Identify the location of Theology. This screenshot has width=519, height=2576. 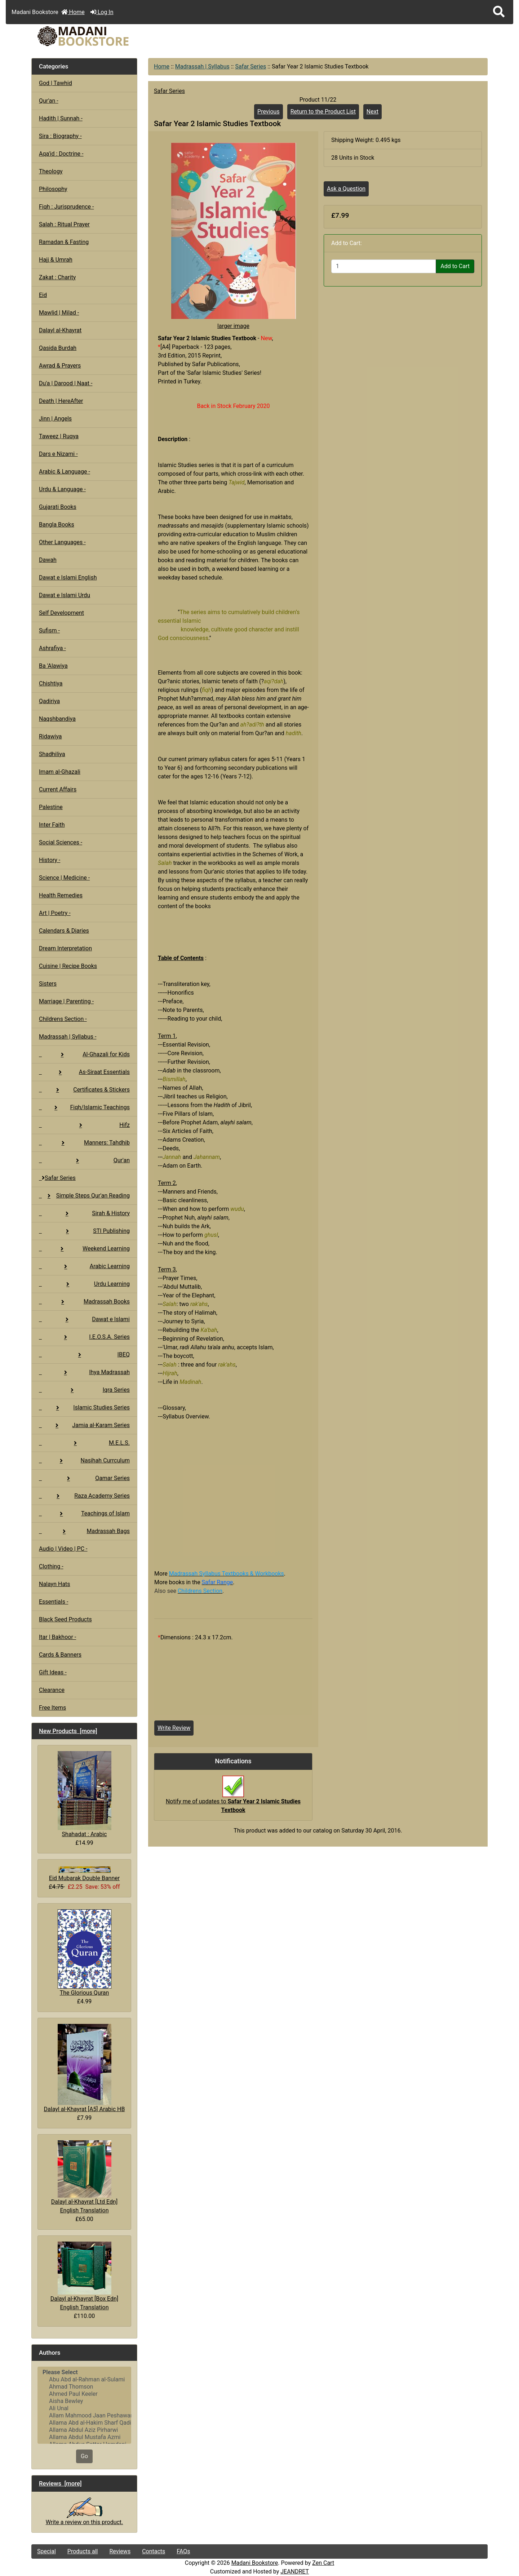
(51, 171).